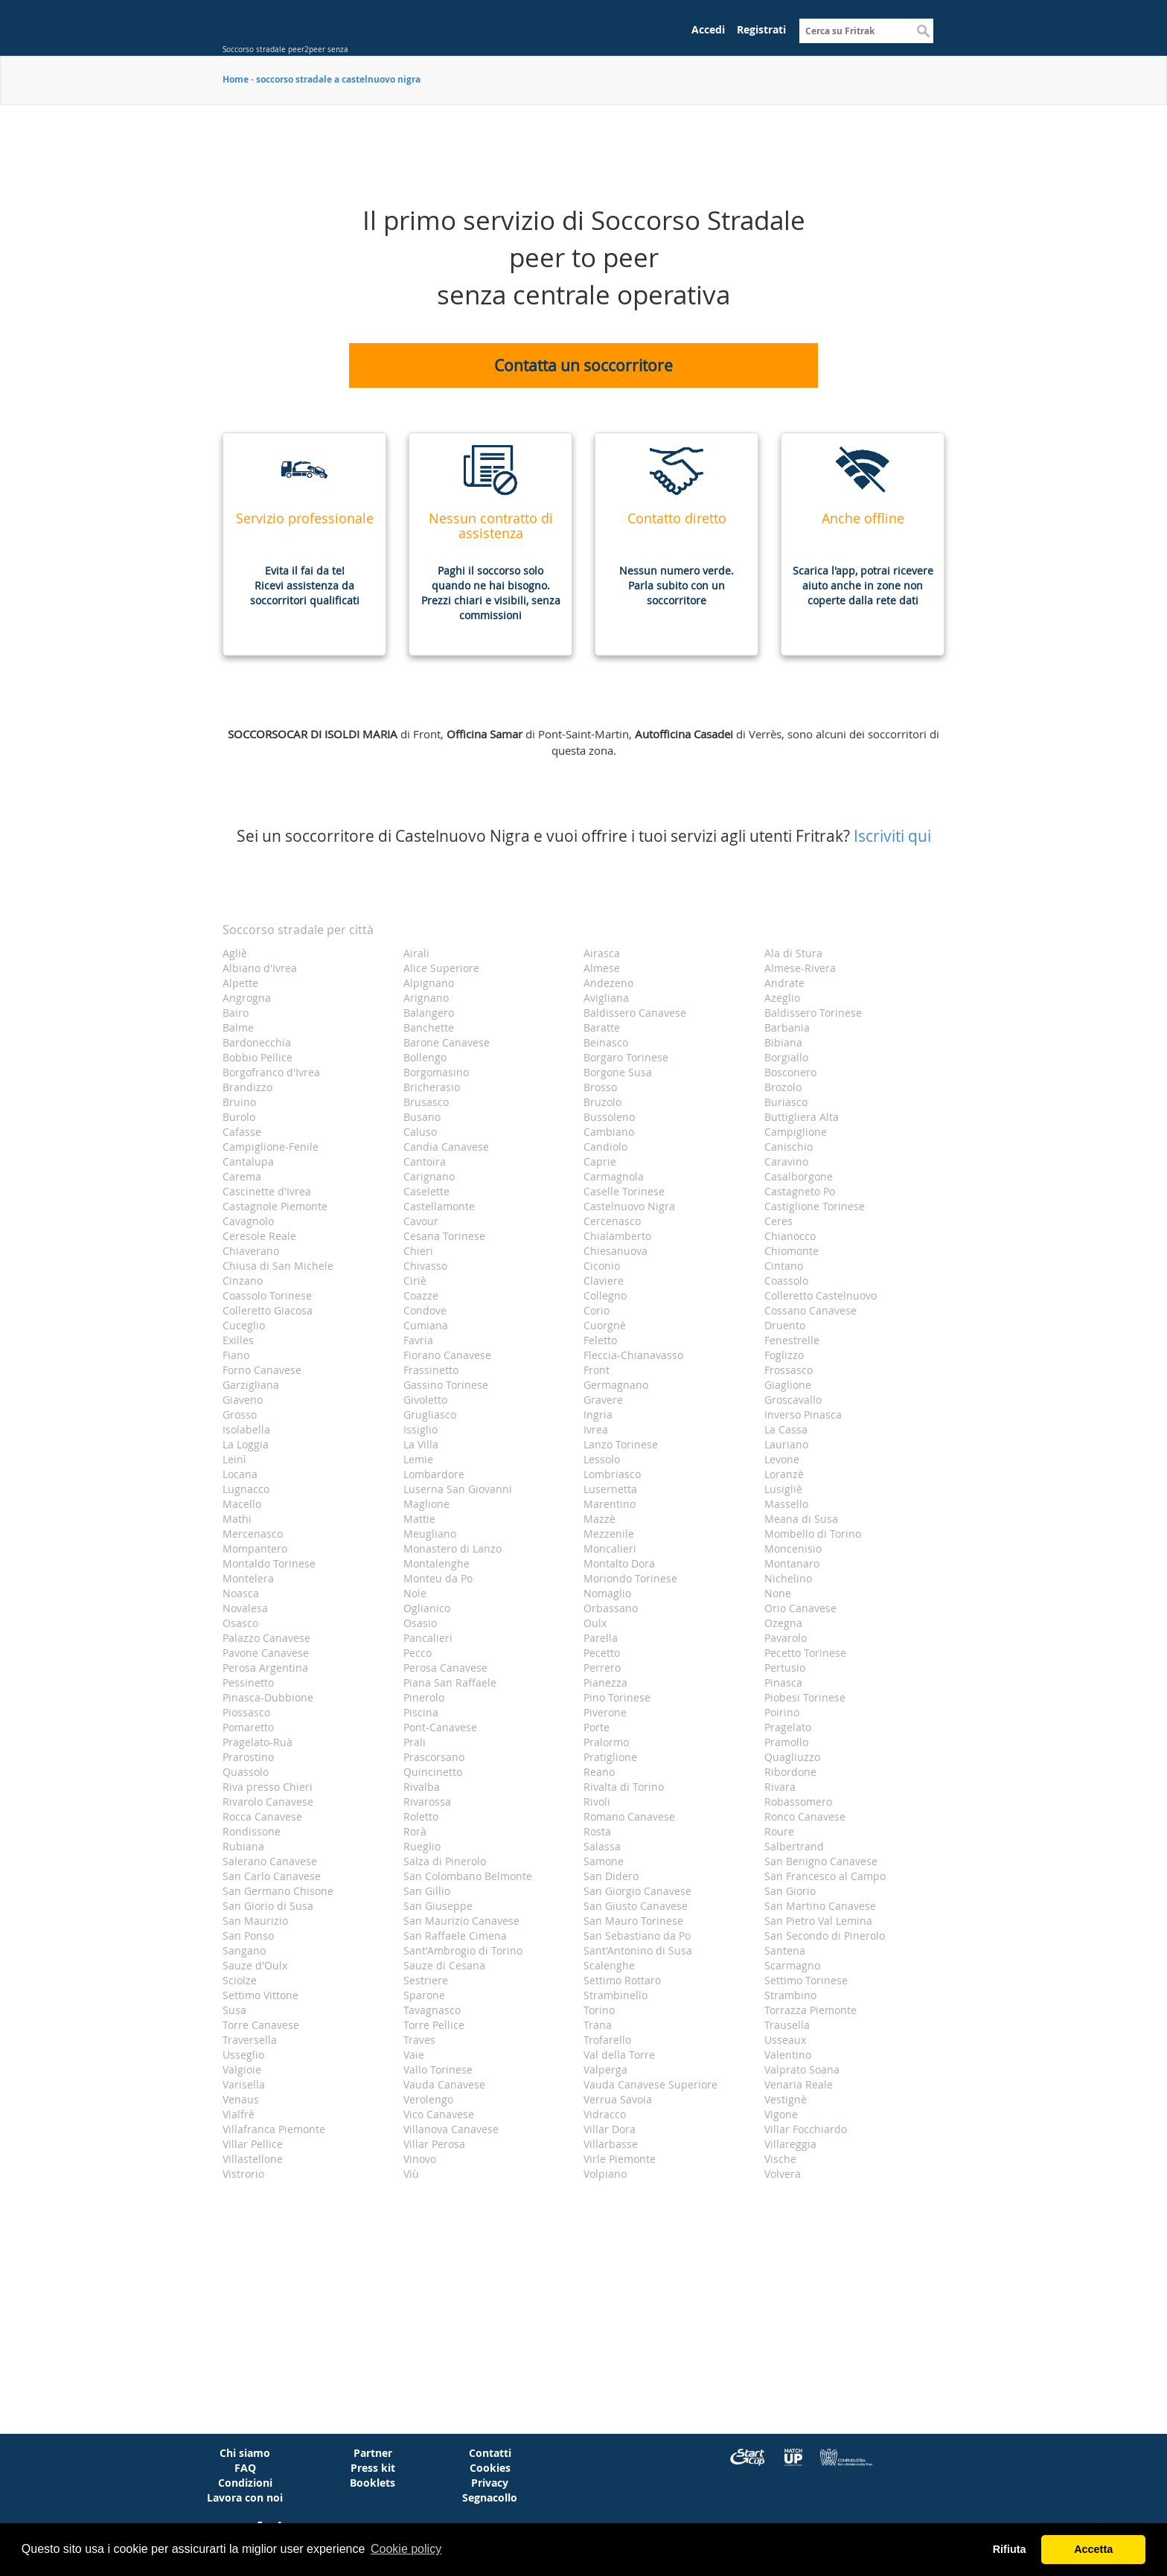 The height and width of the screenshot is (2576, 1167). I want to click on Press kit, so click(373, 2468).